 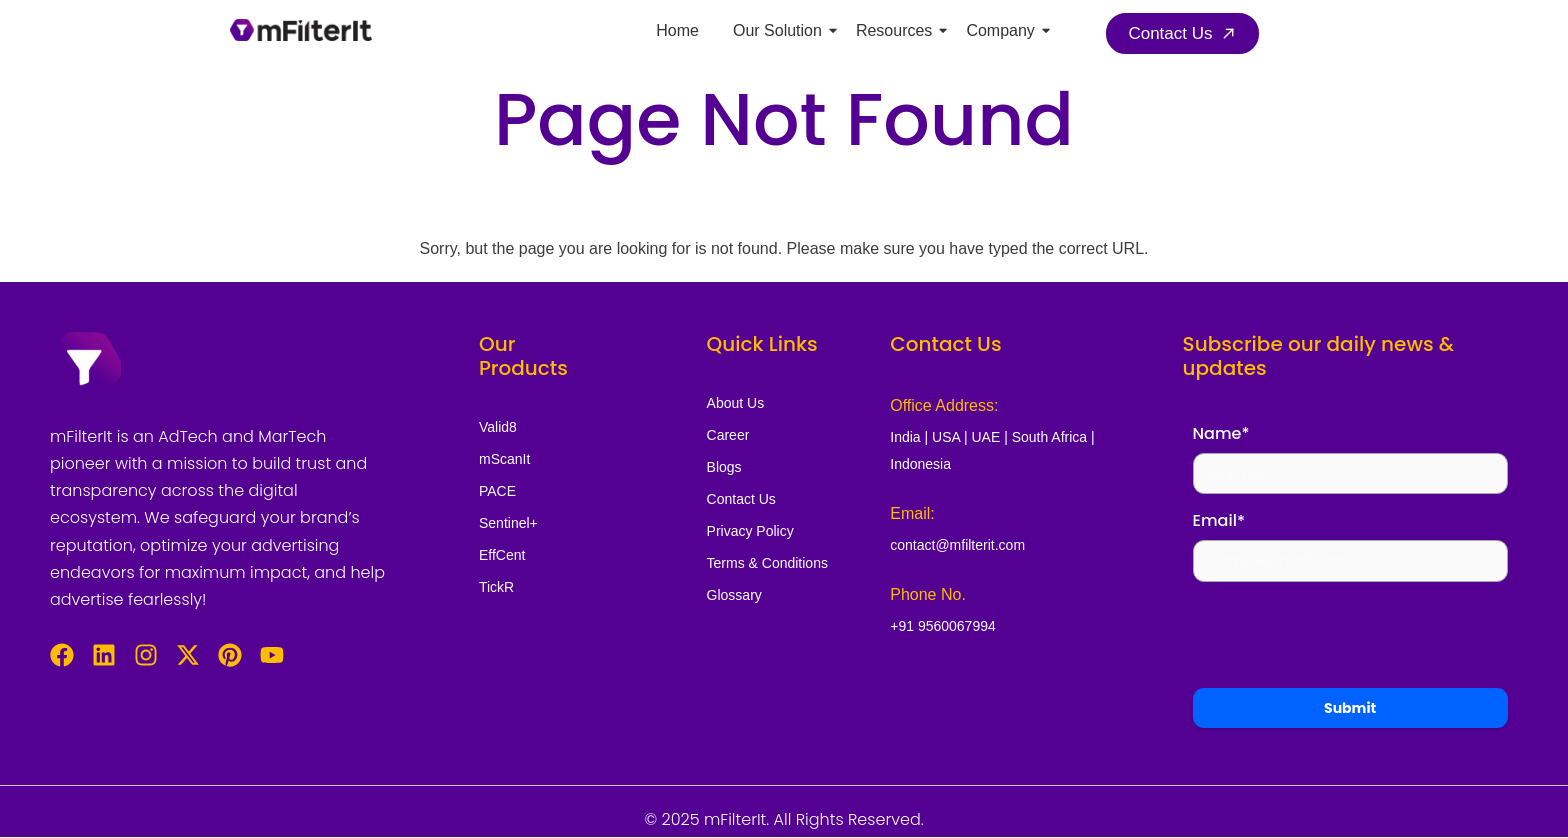 What do you see at coordinates (912, 513) in the screenshot?
I see `Email:` at bounding box center [912, 513].